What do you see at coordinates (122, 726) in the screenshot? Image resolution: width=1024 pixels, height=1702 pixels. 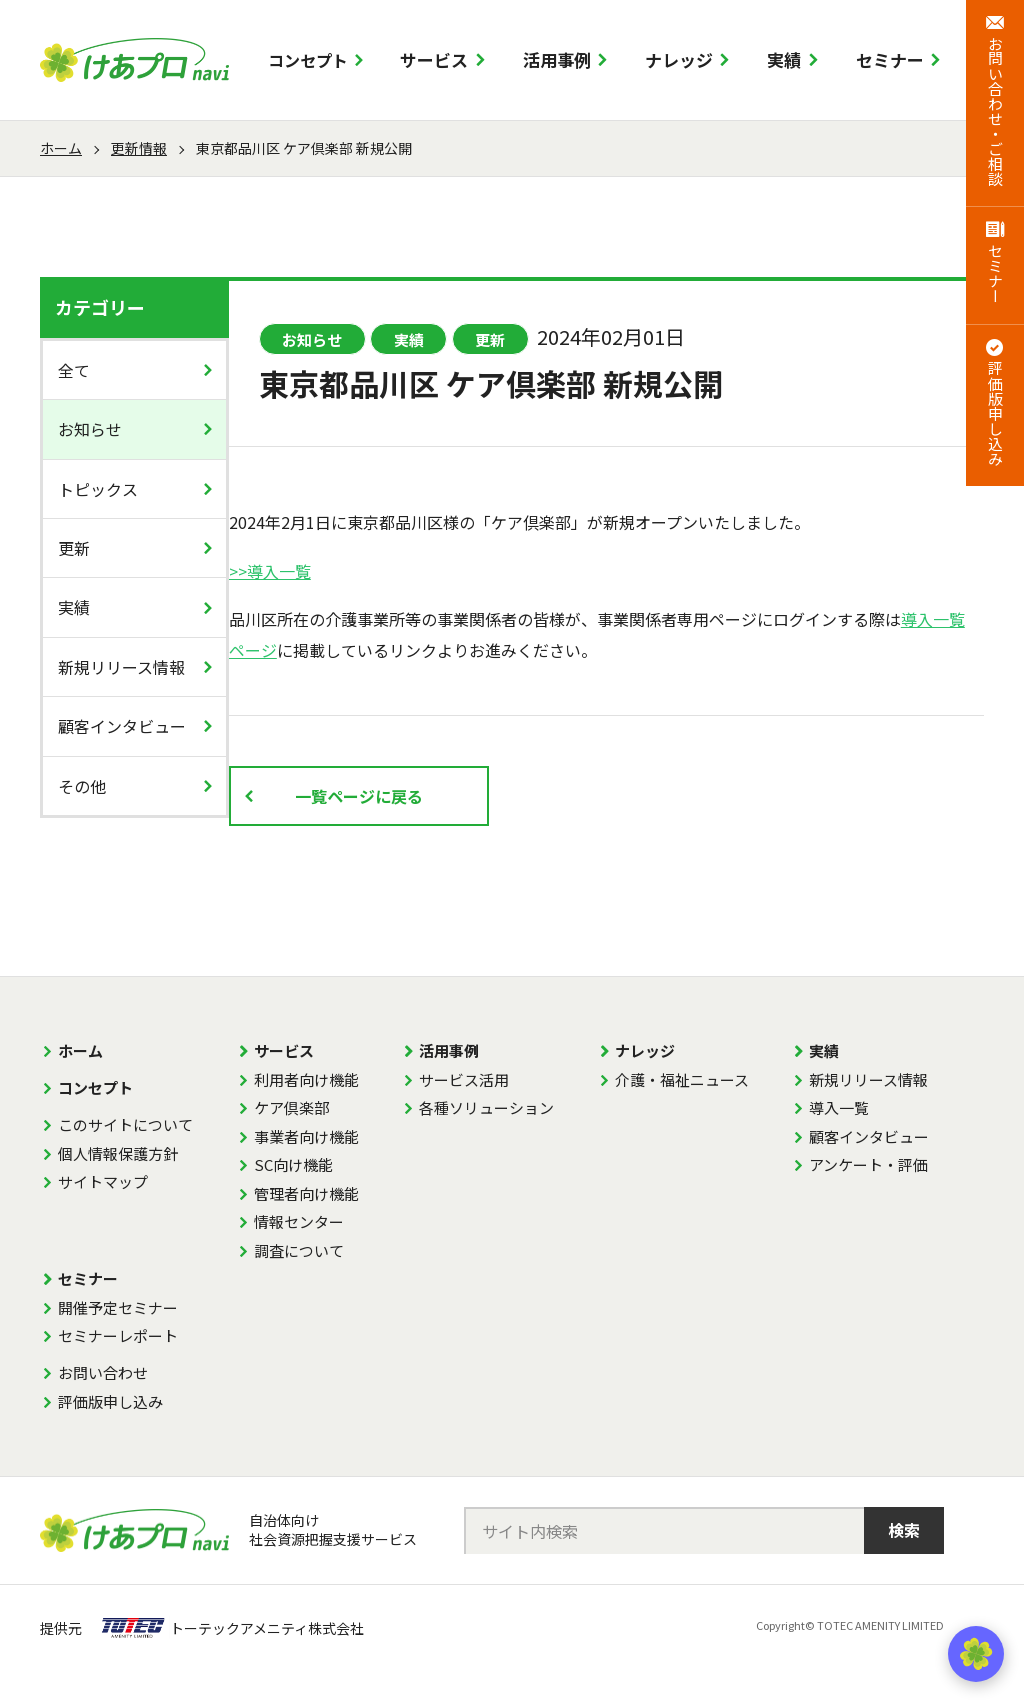 I see `顧客インタビュー` at bounding box center [122, 726].